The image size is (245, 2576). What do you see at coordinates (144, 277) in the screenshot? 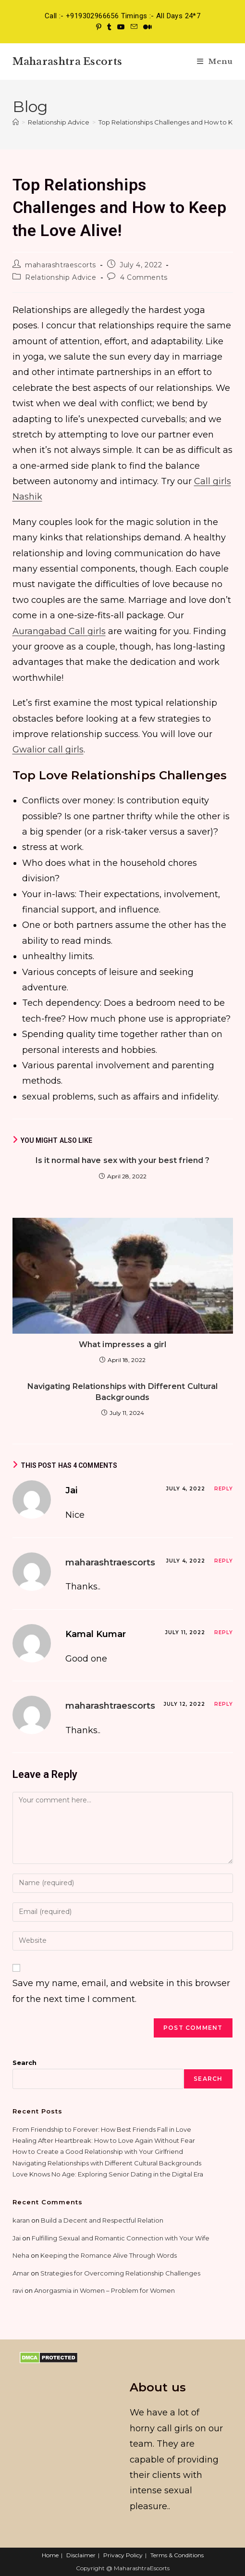
I see `4 Comments` at bounding box center [144, 277].